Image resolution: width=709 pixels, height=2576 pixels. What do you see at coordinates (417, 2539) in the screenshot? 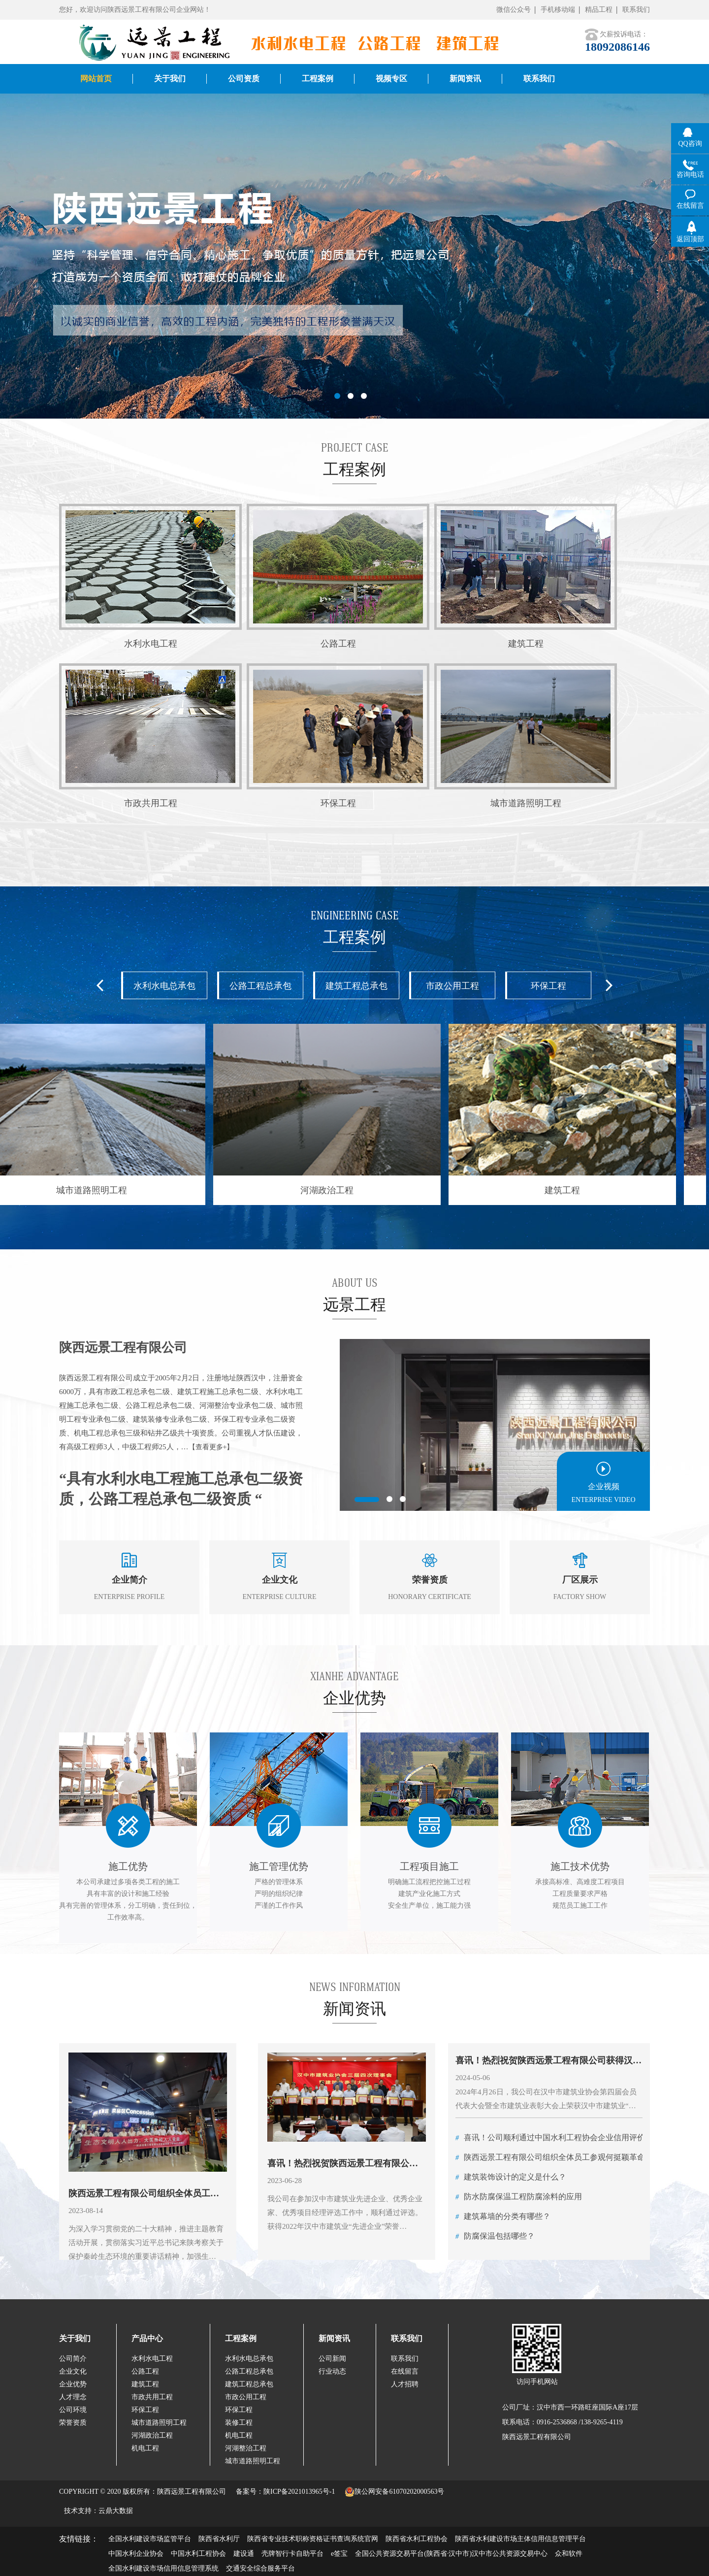
I see `陕西省水利工程协会` at bounding box center [417, 2539].